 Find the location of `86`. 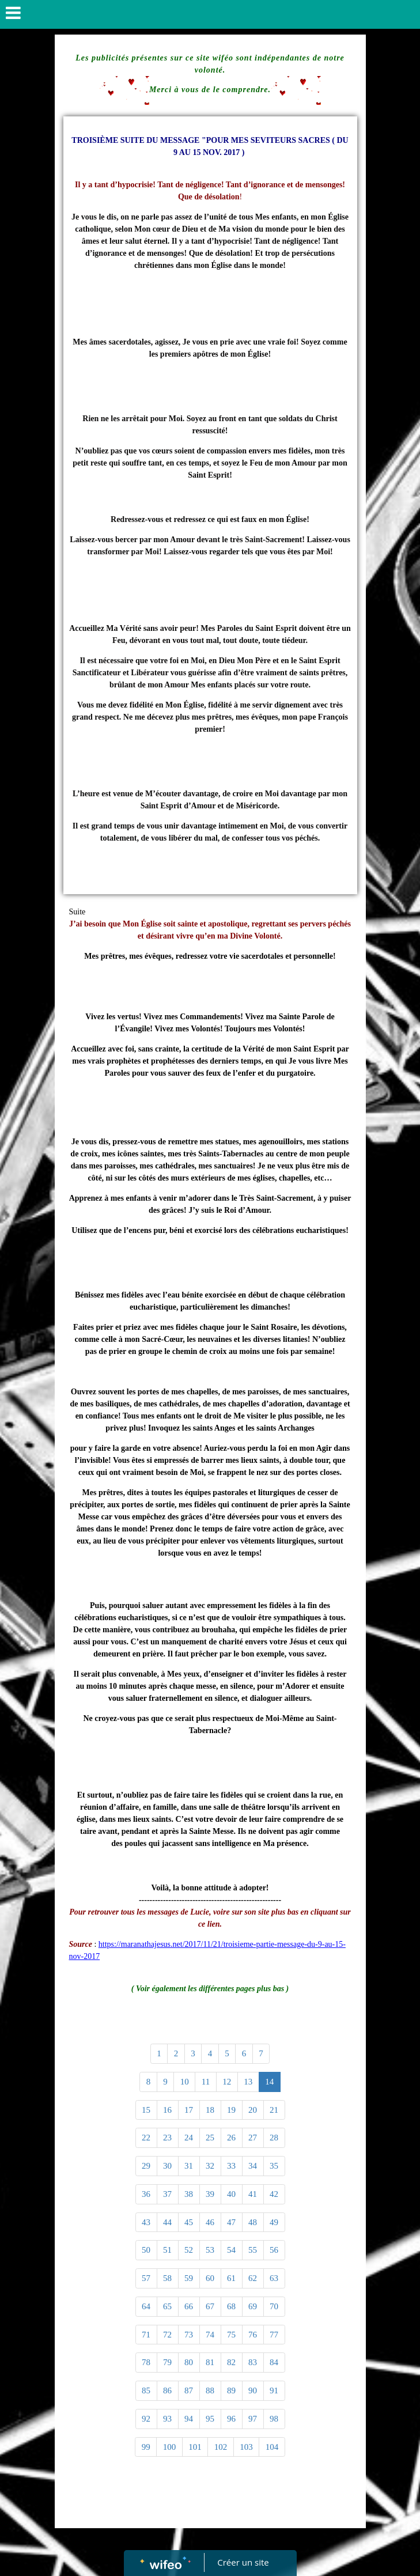

86 is located at coordinates (167, 2390).